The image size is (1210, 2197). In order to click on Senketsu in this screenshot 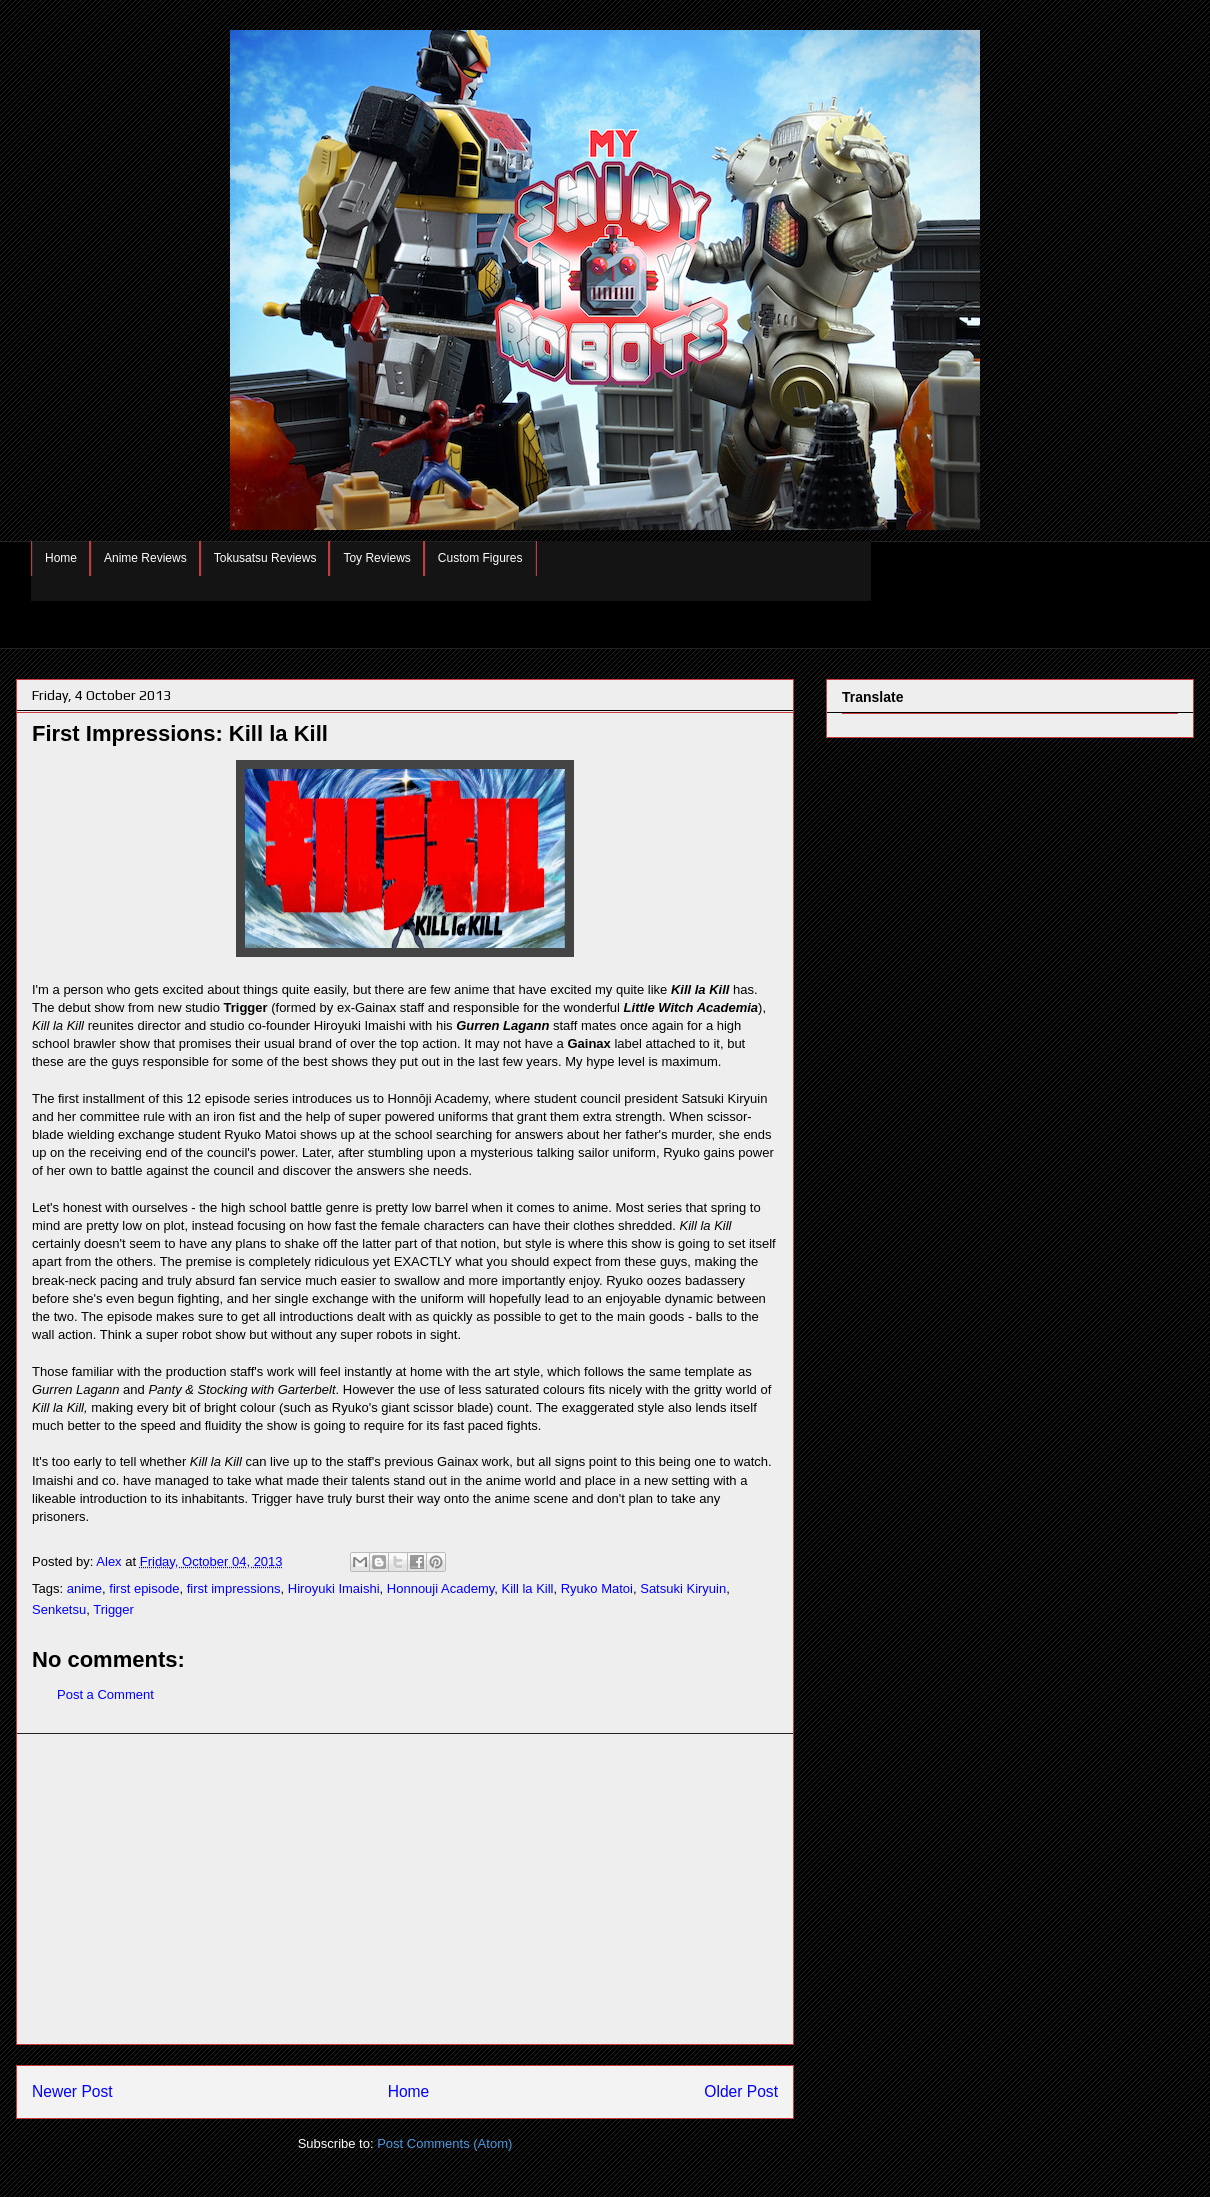, I will do `click(59, 1609)`.